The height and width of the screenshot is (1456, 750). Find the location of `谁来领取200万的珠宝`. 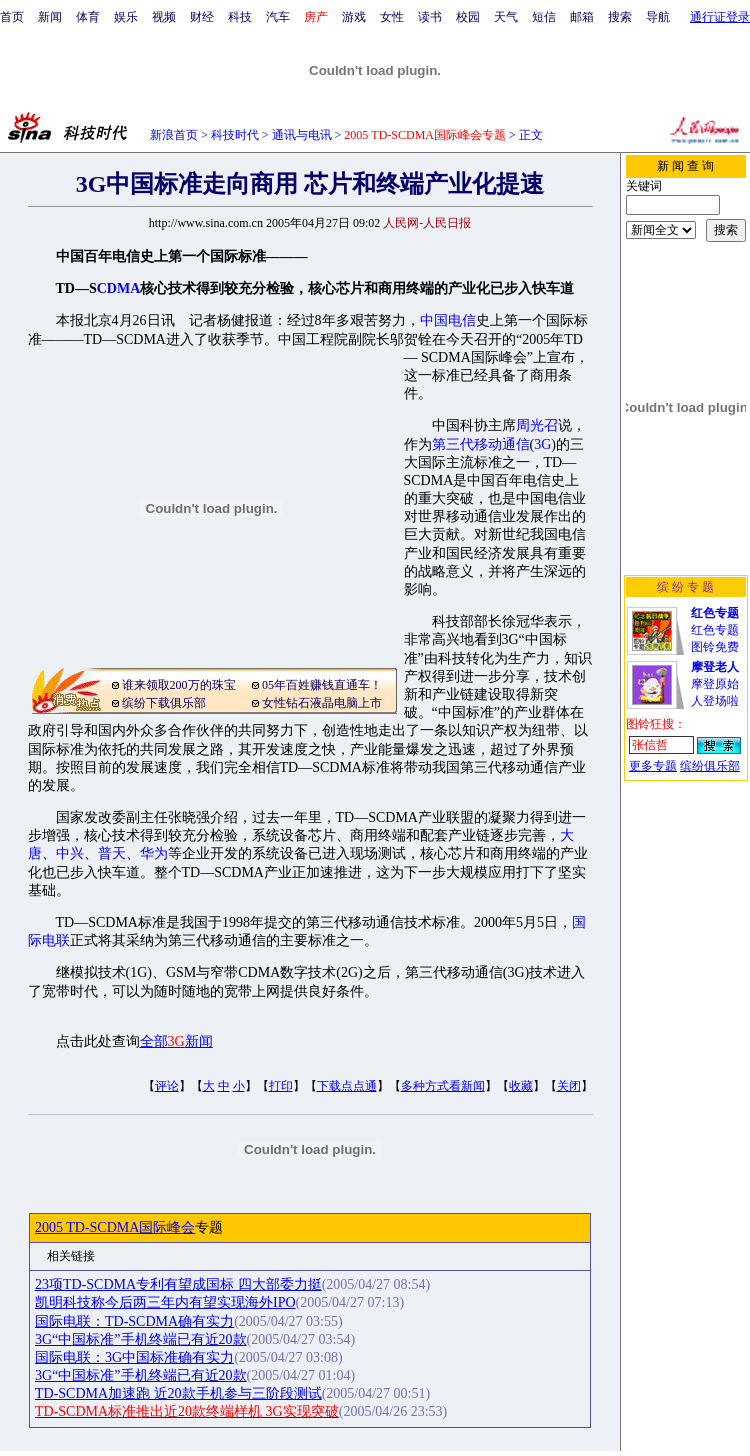

谁来领取200万的珠宝 is located at coordinates (179, 685).